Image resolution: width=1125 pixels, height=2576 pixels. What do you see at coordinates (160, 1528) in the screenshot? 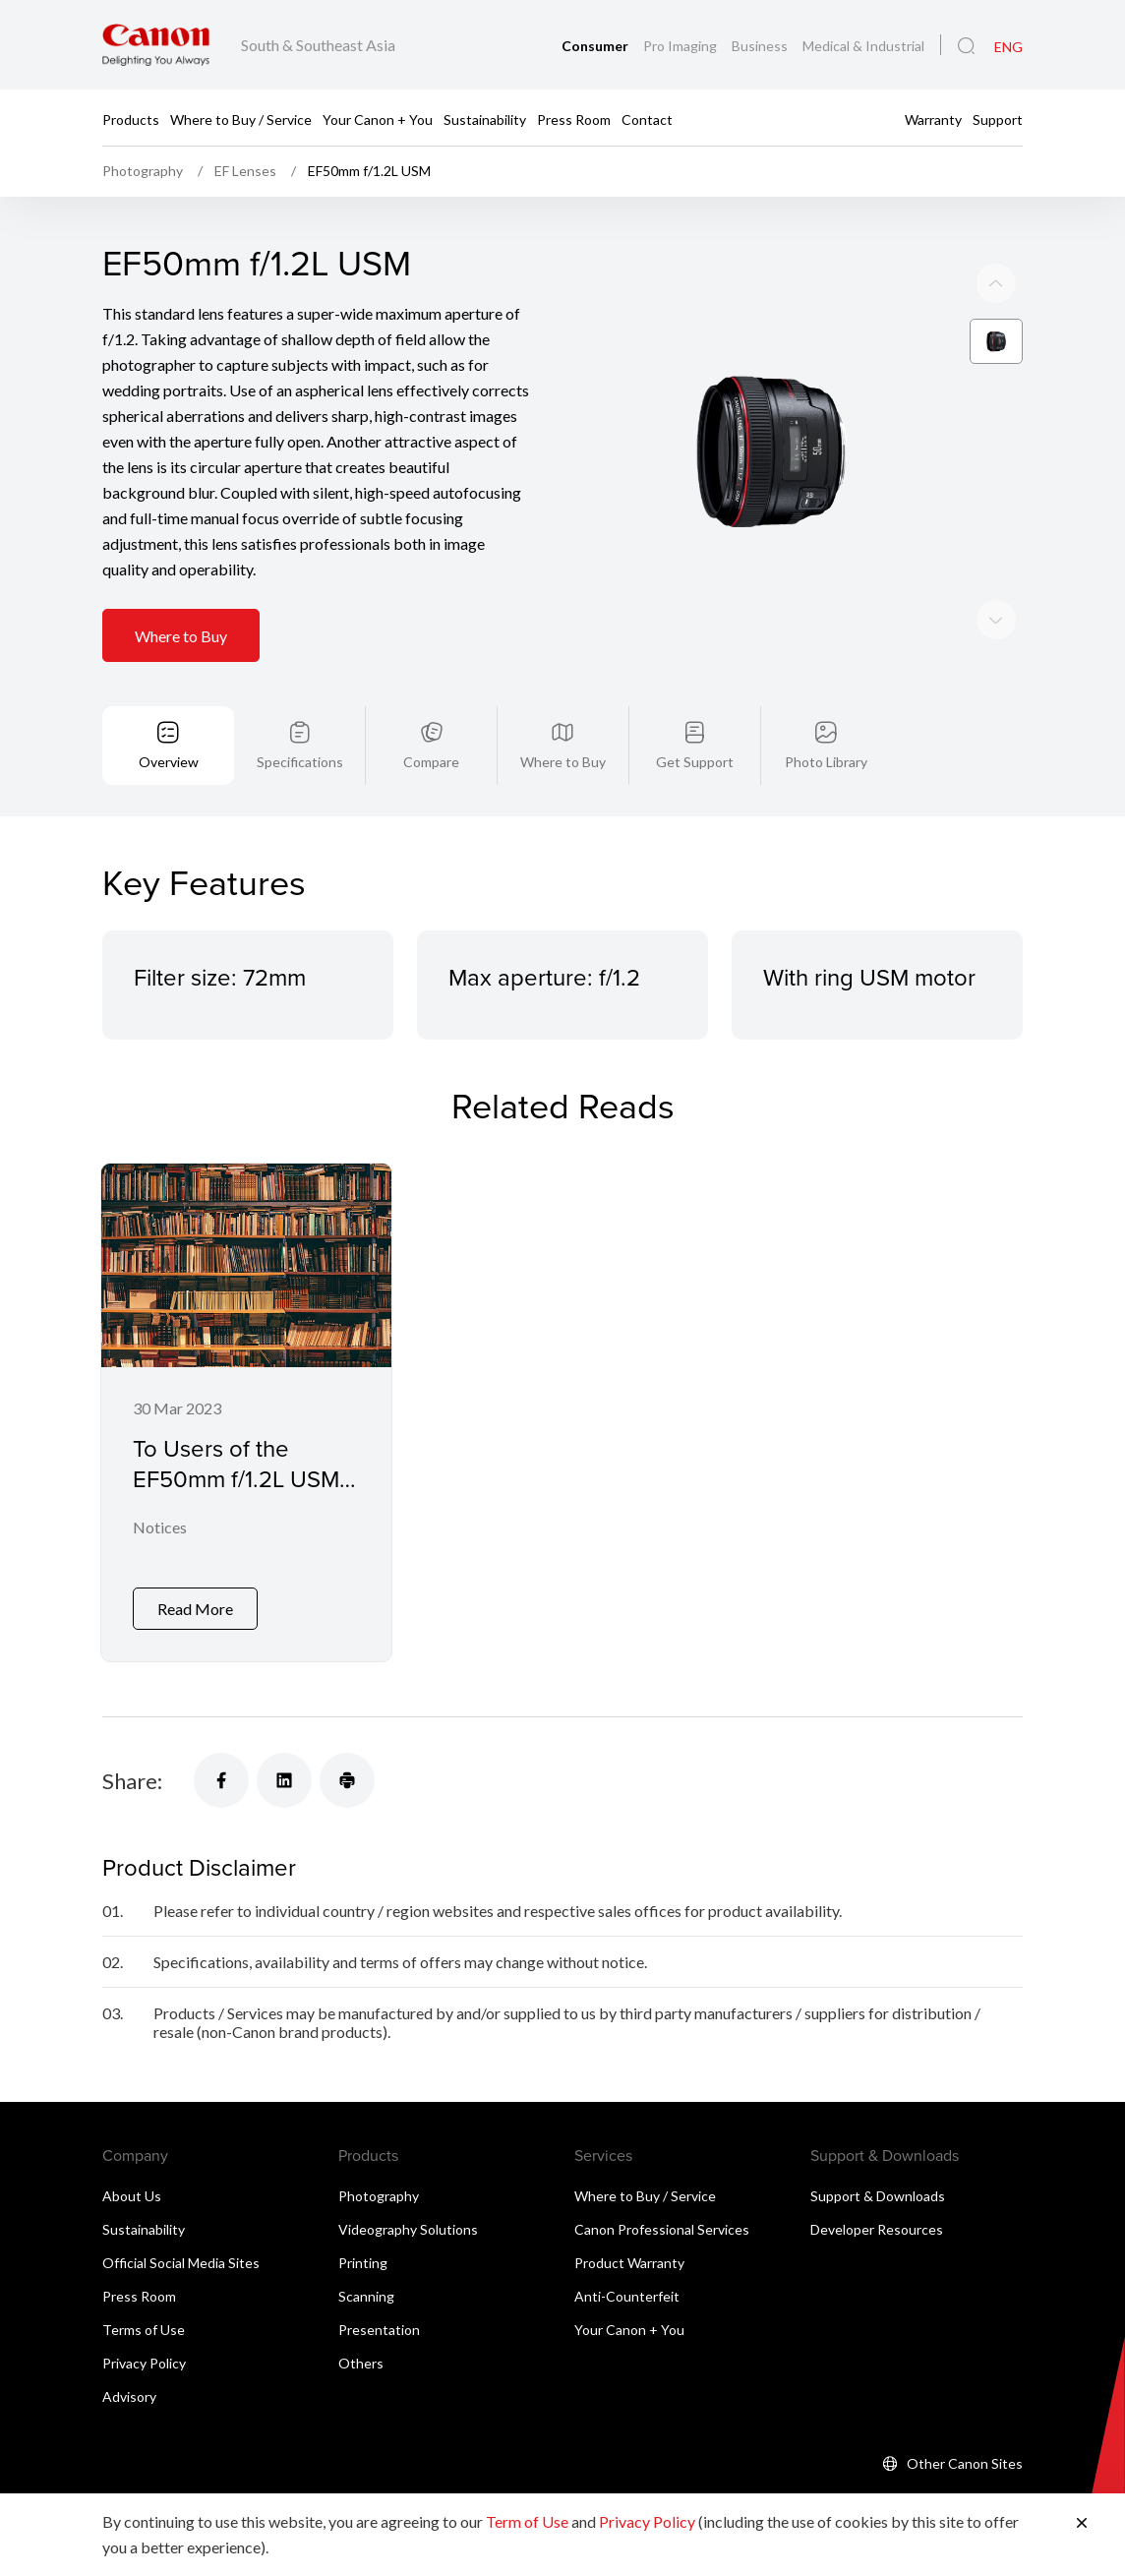
I see `Notices` at bounding box center [160, 1528].